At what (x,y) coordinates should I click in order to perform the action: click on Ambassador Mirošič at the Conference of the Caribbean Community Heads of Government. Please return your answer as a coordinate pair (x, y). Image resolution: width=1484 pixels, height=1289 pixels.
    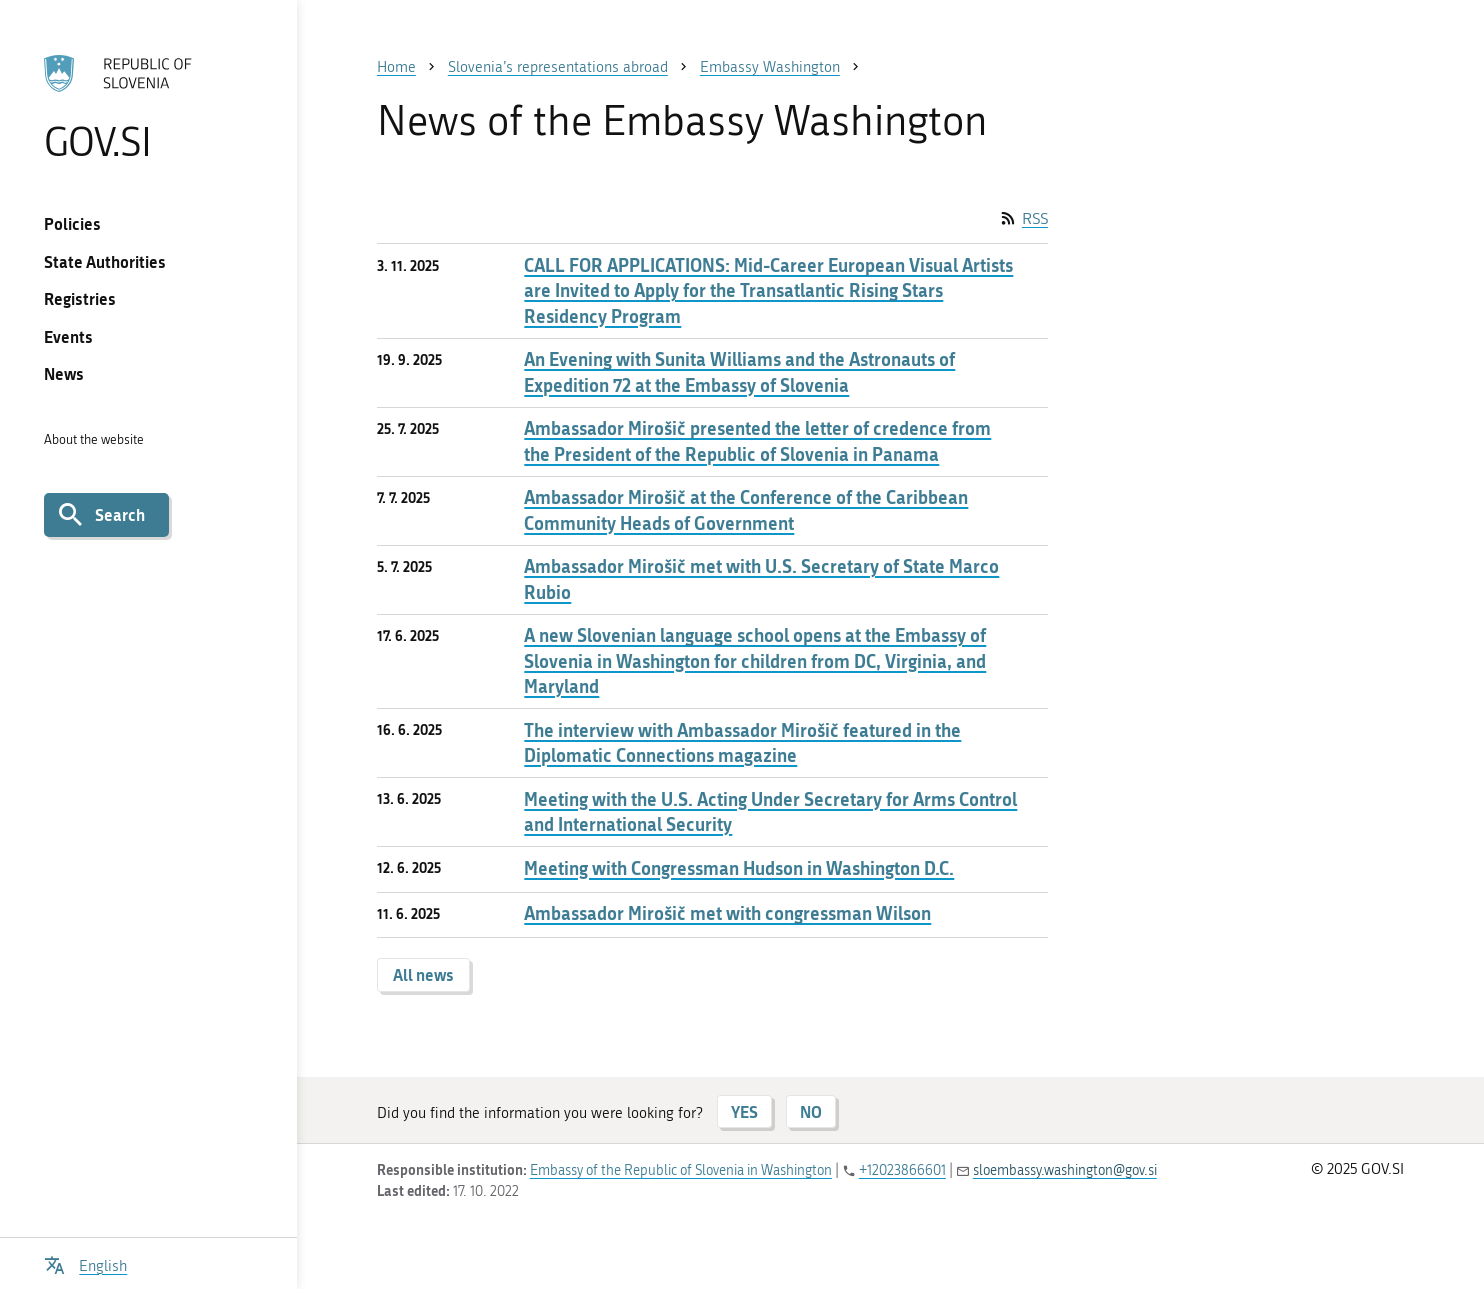
    Looking at the image, I should click on (746, 510).